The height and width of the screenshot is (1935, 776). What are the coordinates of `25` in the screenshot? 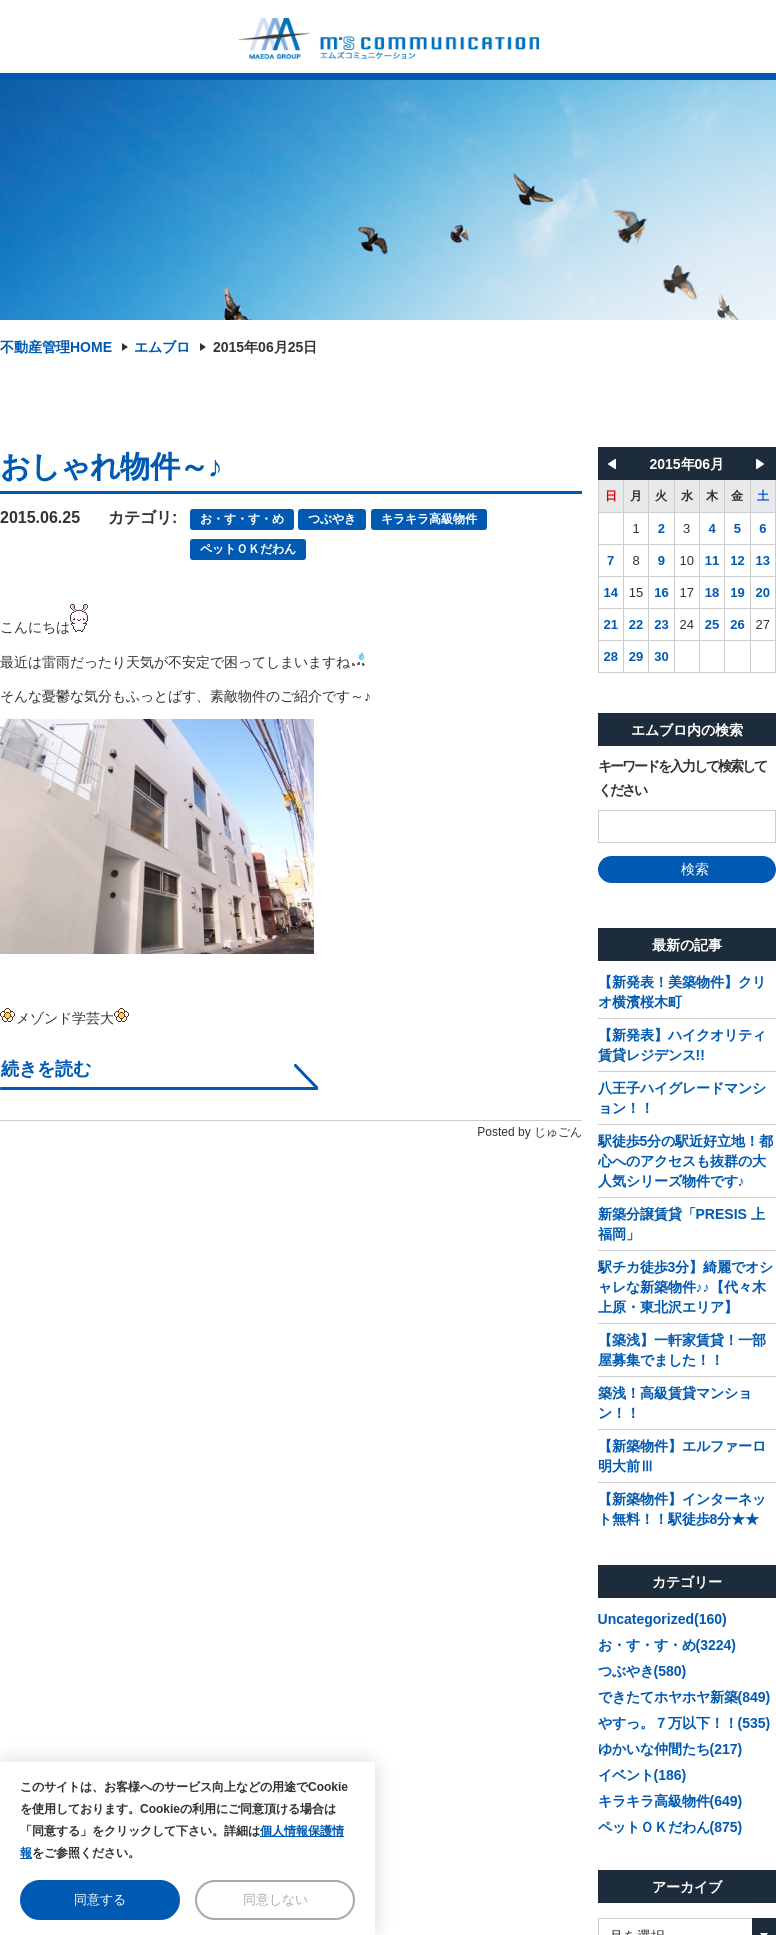 It's located at (712, 624).